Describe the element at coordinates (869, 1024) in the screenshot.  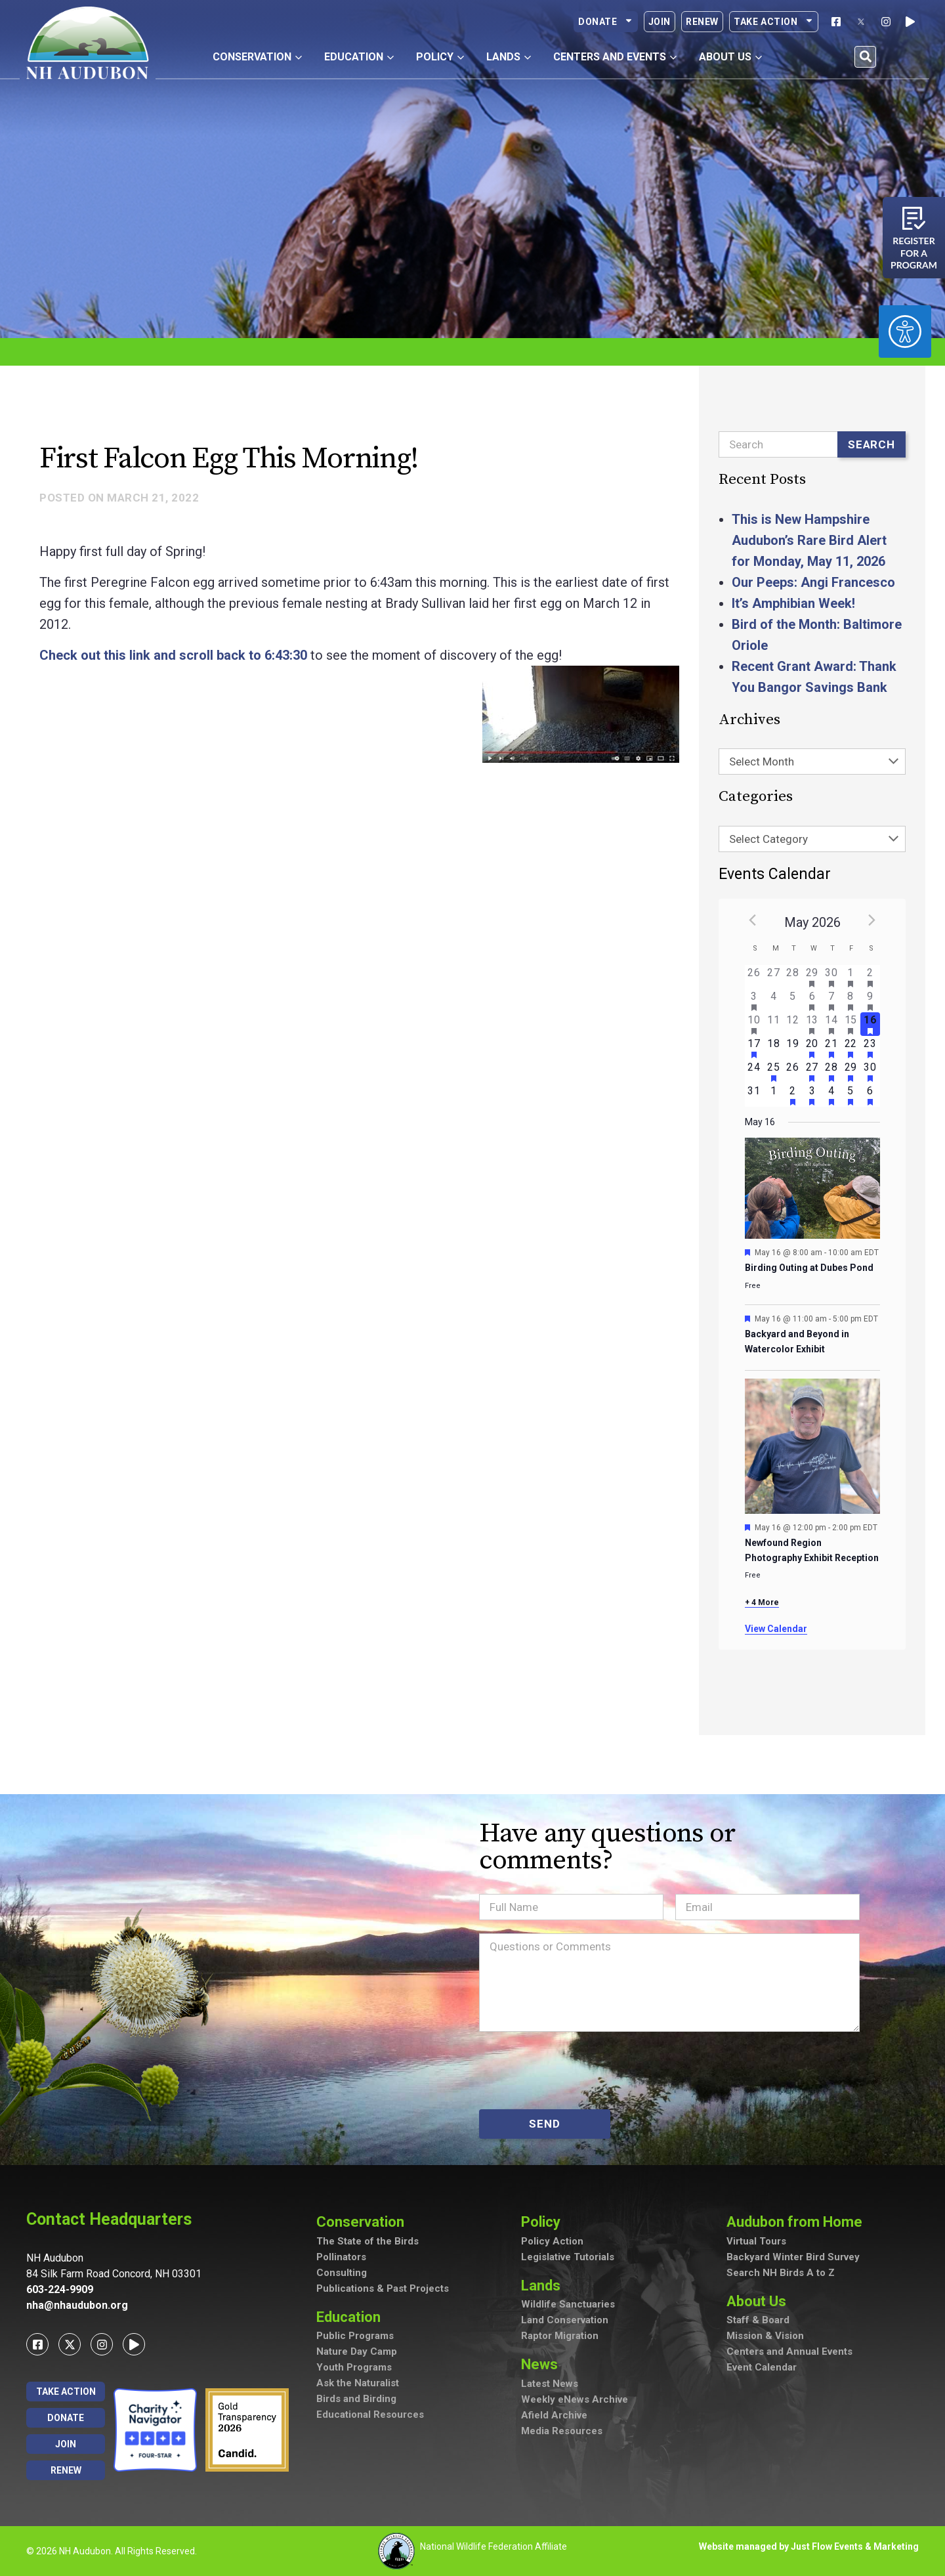
I see `[May 16, has 7 events]` at that location.